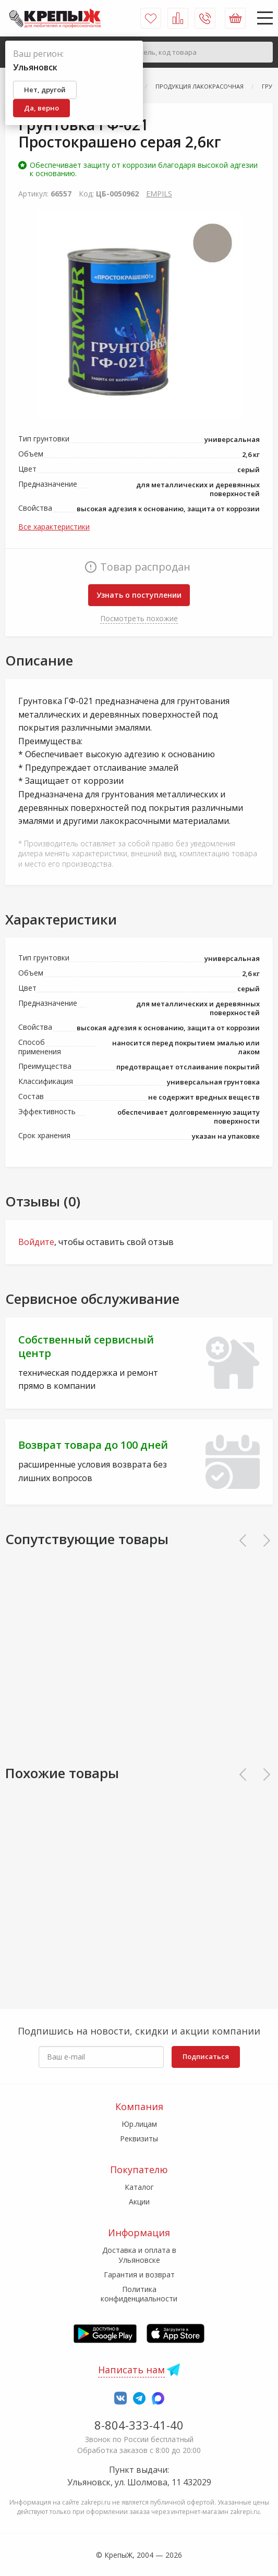  Describe the element at coordinates (139, 2124) in the screenshot. I see `Юр.лицам` at that location.